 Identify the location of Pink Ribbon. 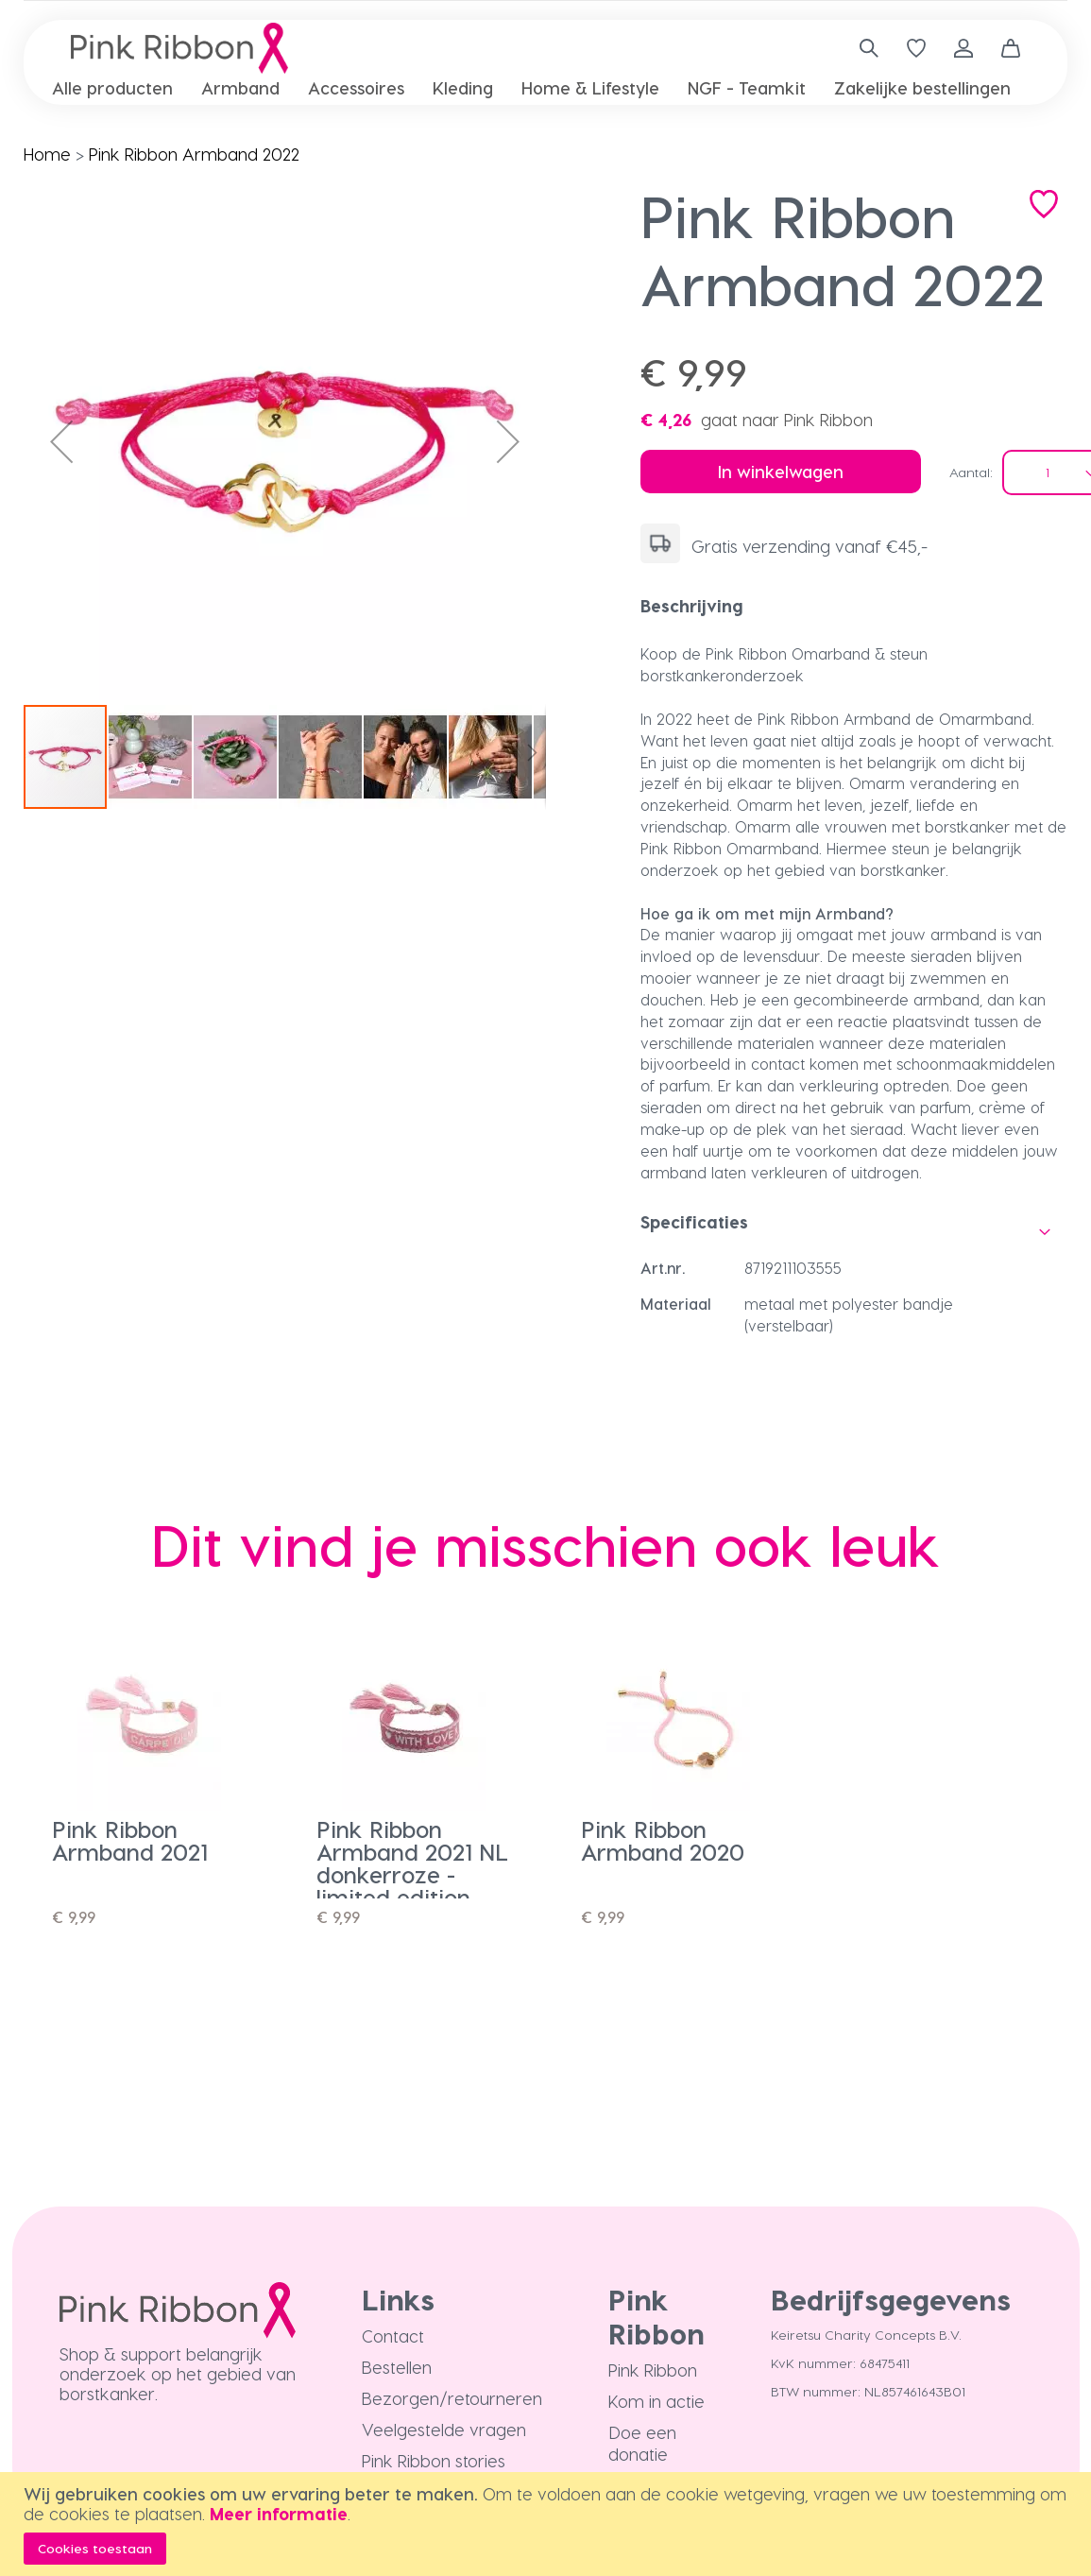
(652, 2369).